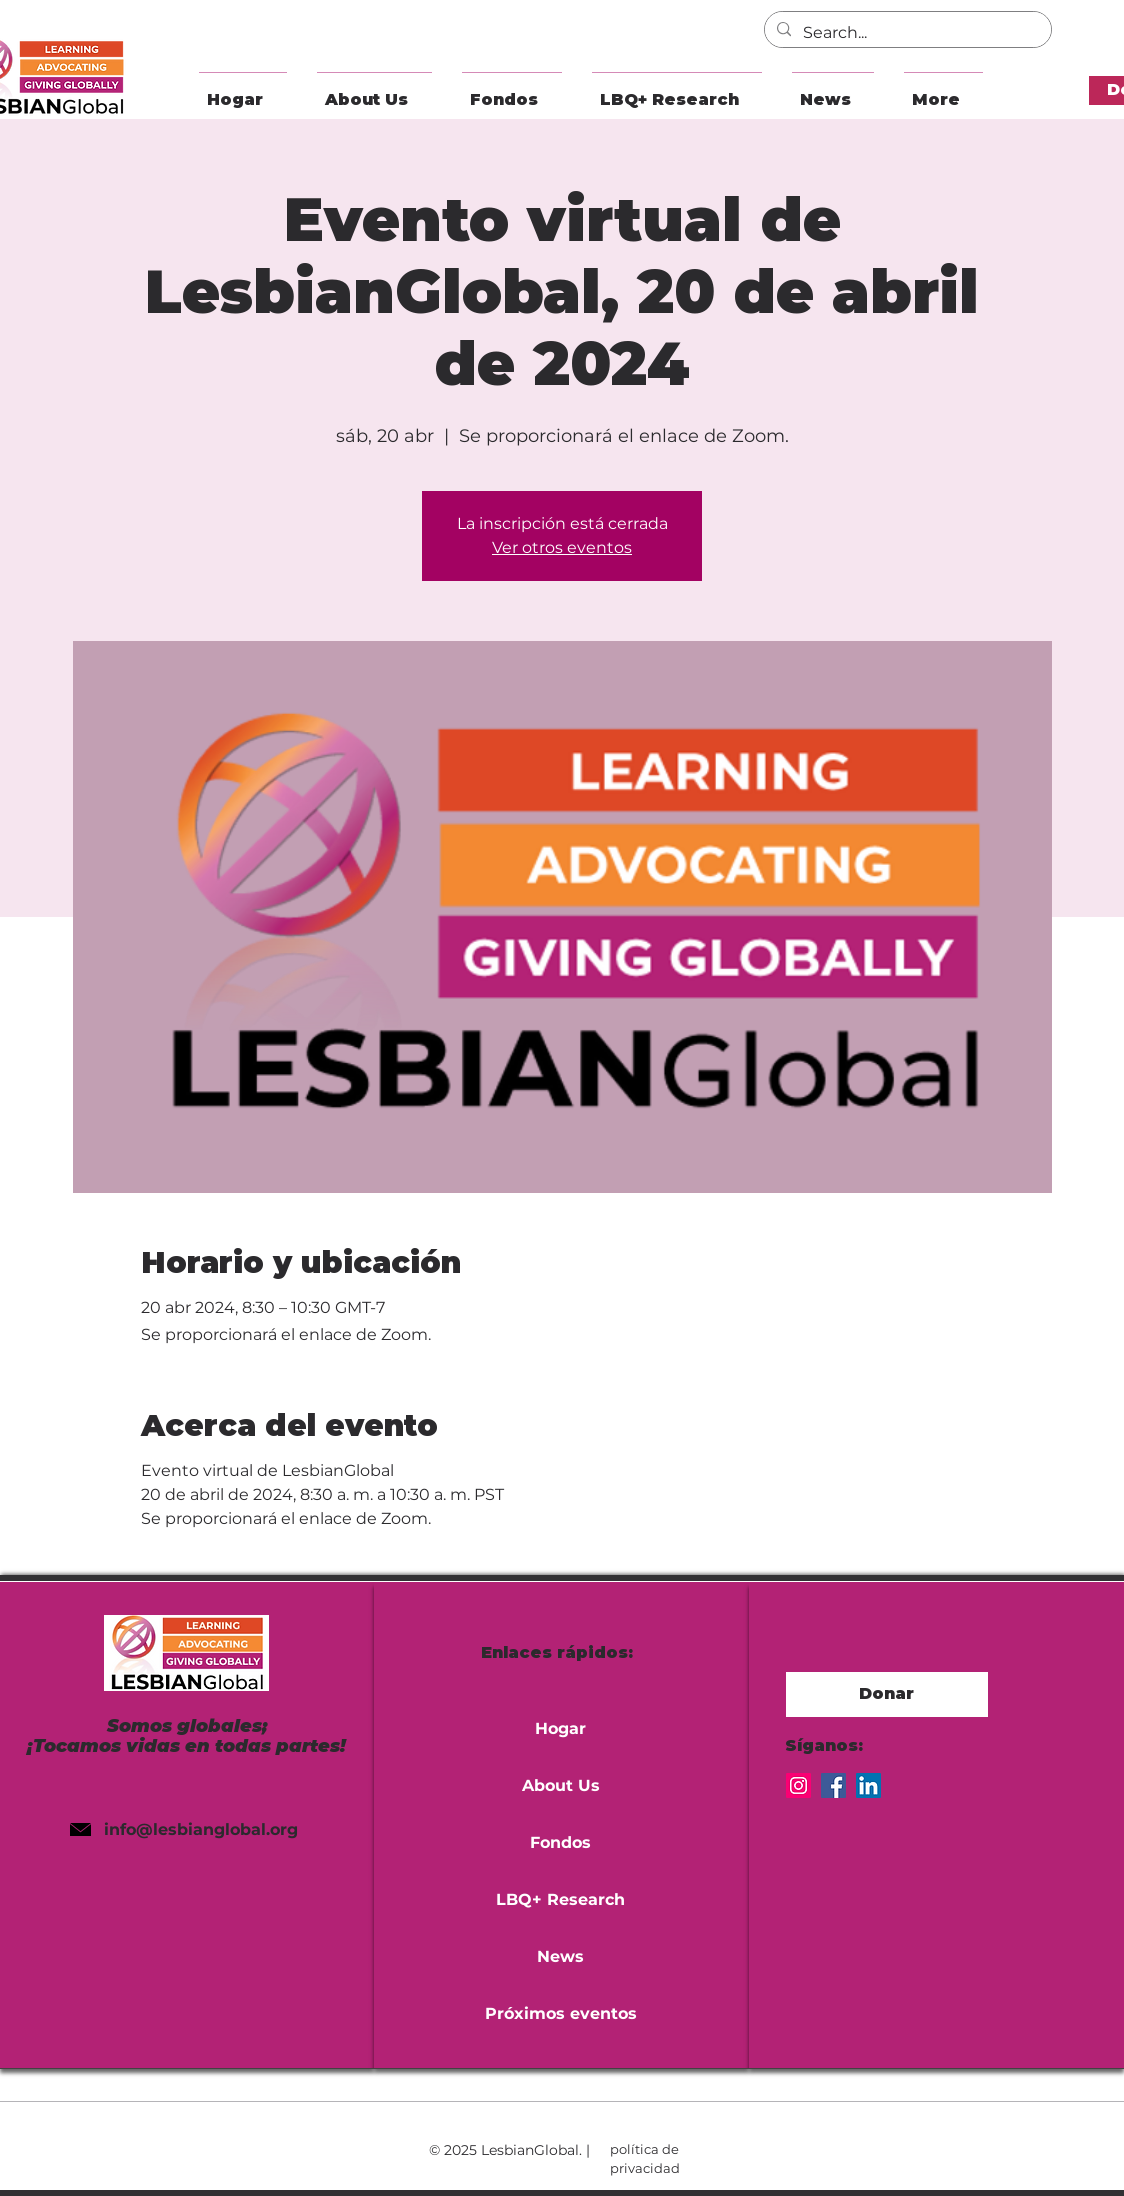 This screenshot has width=1124, height=2196. What do you see at coordinates (560, 1728) in the screenshot?
I see `Hogar` at bounding box center [560, 1728].